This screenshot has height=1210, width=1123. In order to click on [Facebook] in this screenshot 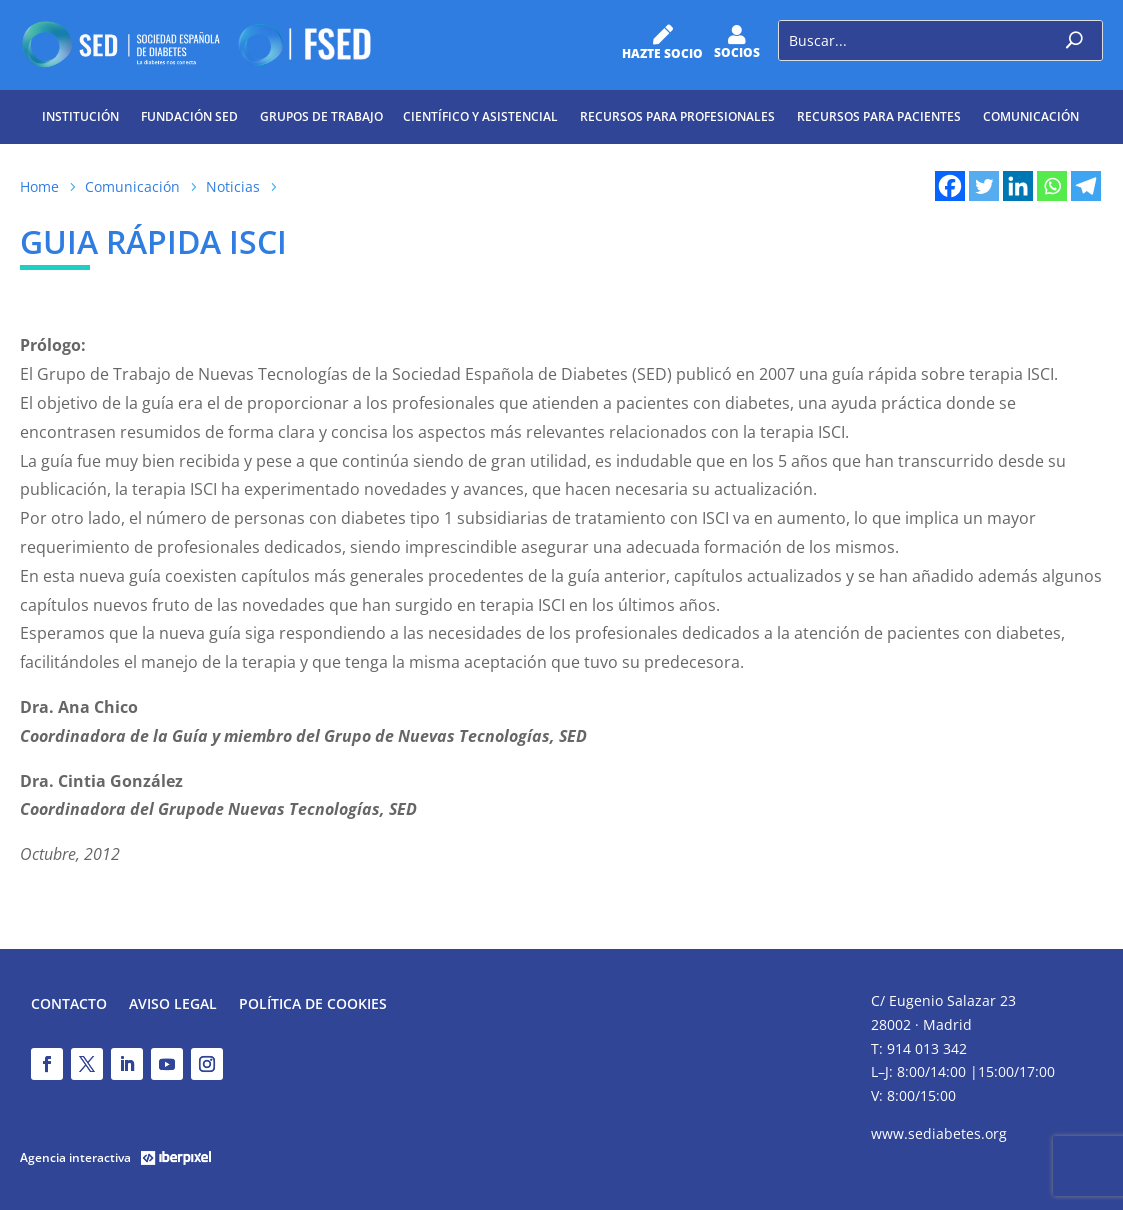, I will do `click(950, 186)`.